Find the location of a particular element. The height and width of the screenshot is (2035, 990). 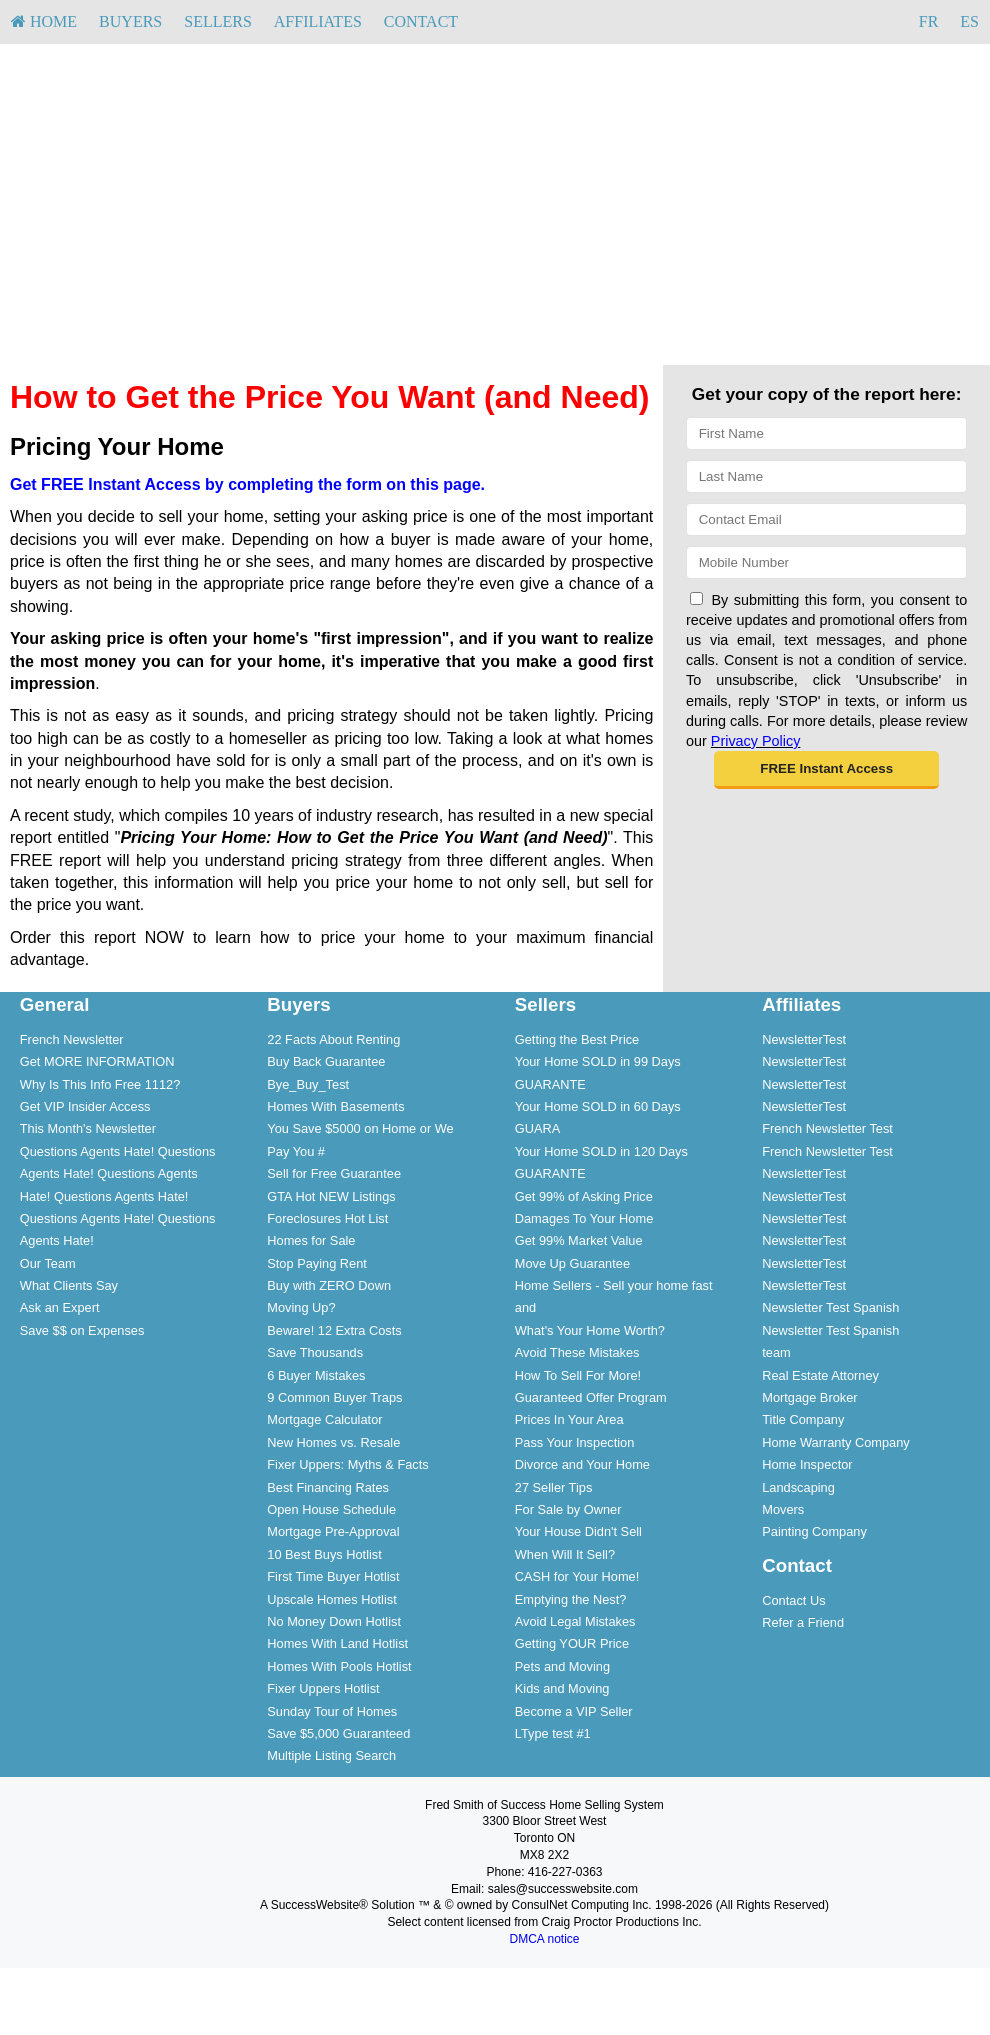

LType test #1 is located at coordinates (553, 1733).